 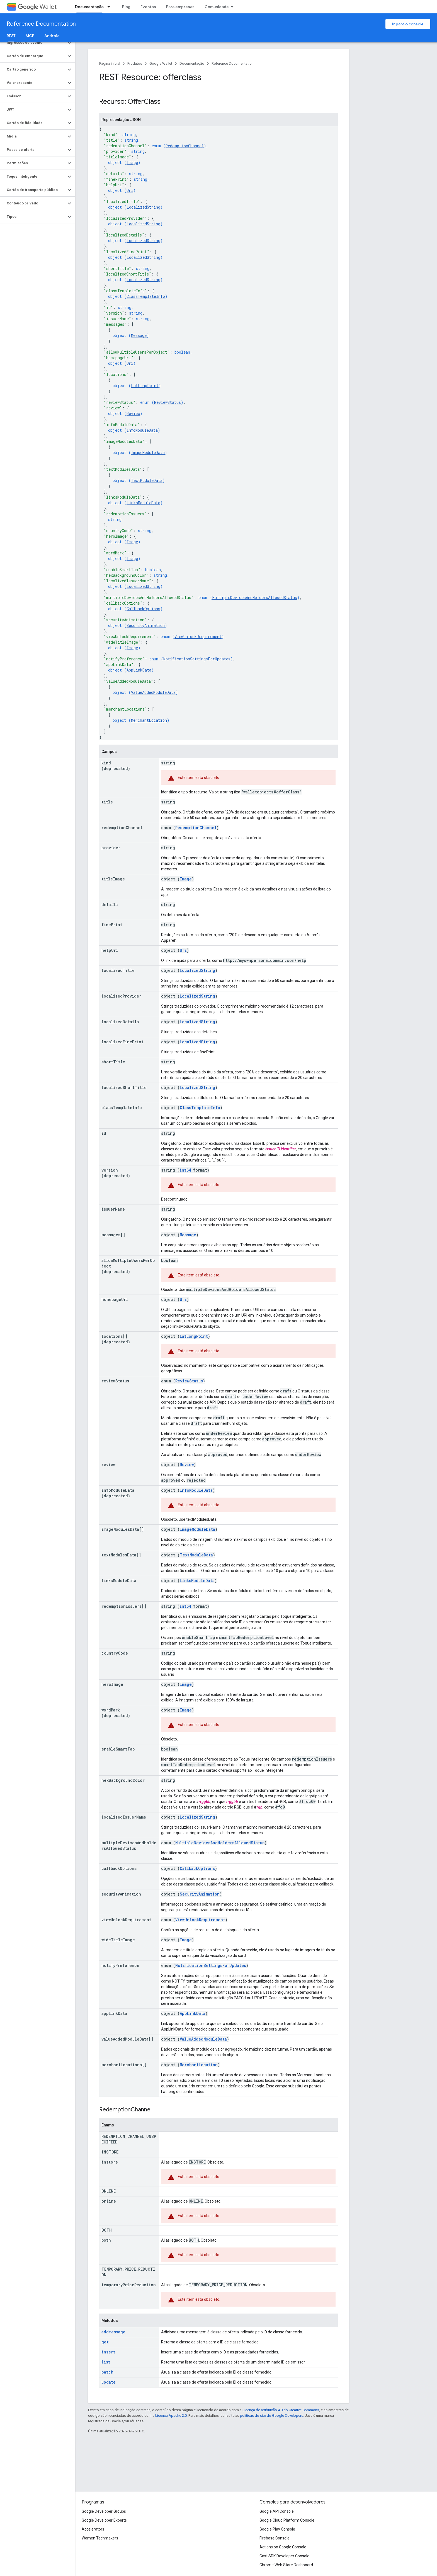 I want to click on addmessage, so click(x=113, y=2331).